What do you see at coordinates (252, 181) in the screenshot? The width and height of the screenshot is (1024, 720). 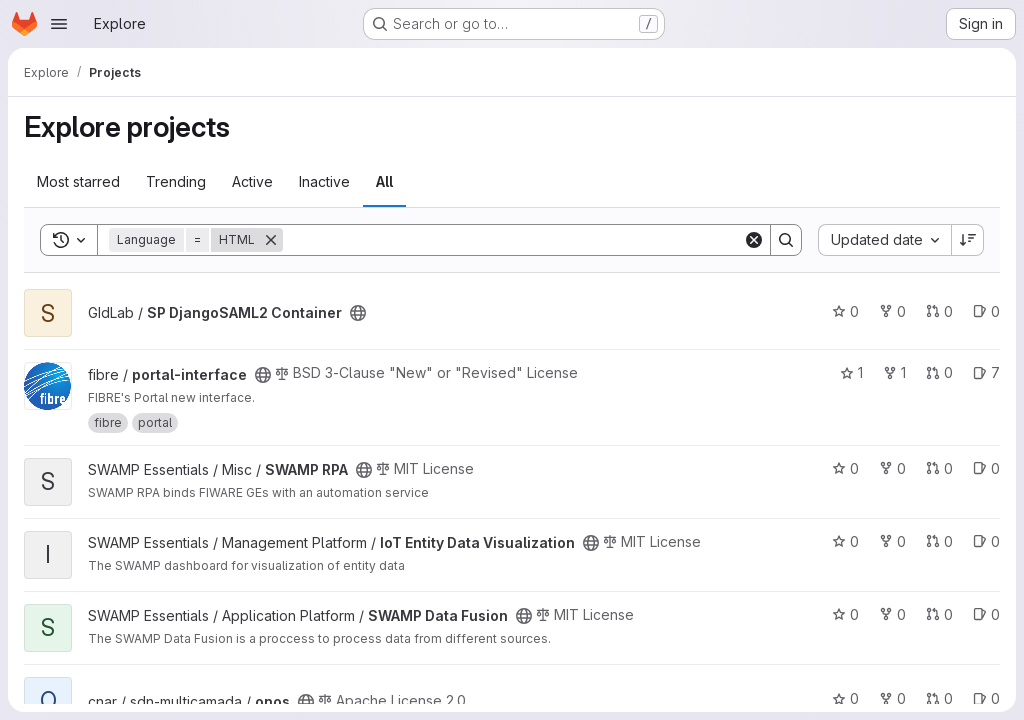 I see `Active [tab]` at bounding box center [252, 181].